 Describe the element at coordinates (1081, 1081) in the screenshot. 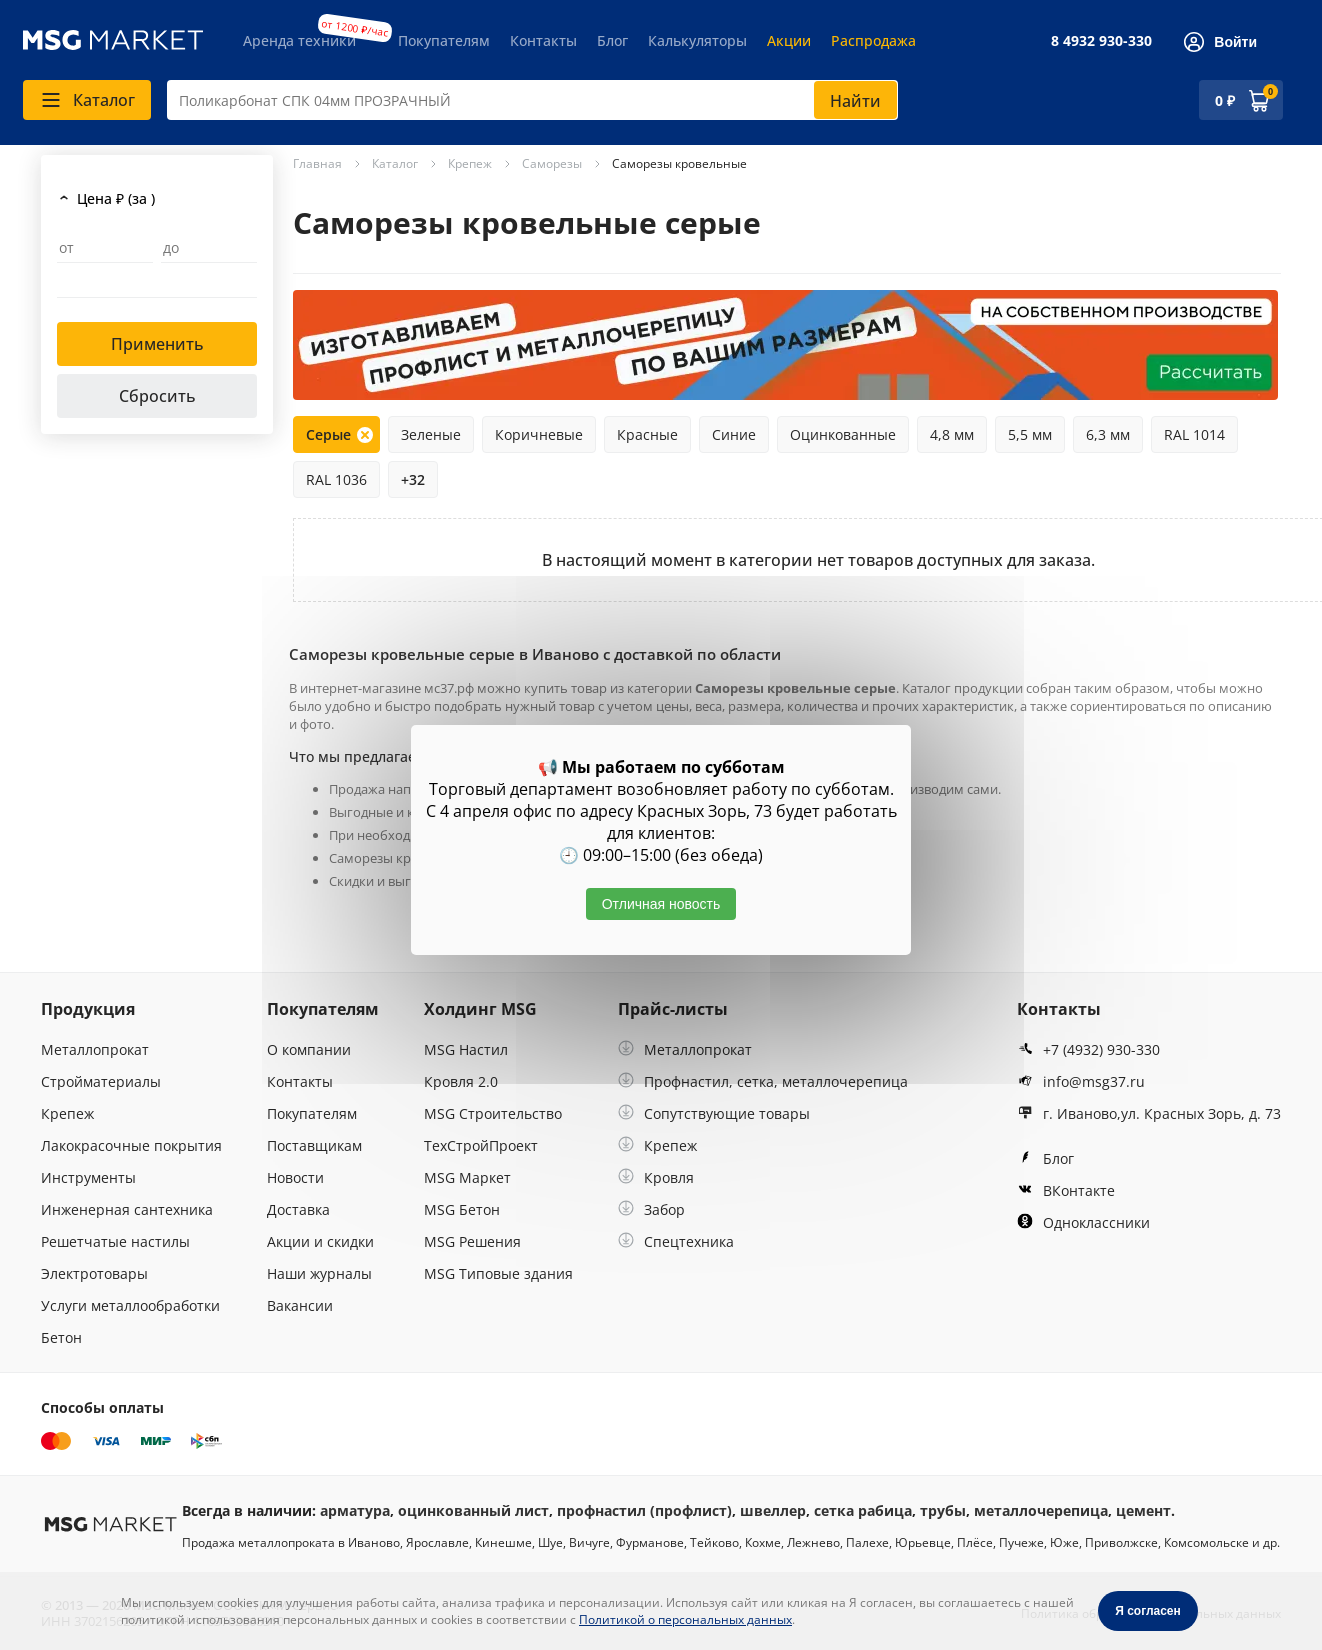

I see `info@msg37.ru` at that location.